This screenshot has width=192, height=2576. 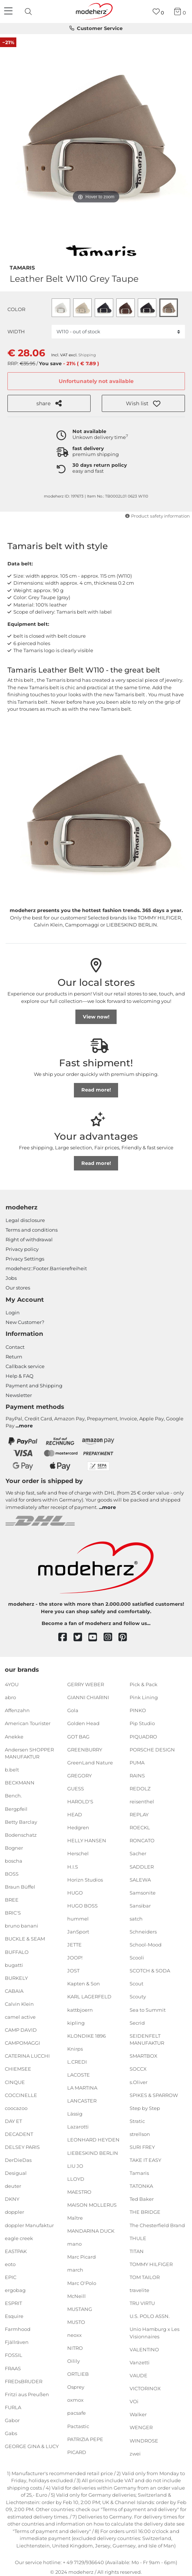 I want to click on LIEBESKIND BERLIN, so click(x=92, y=2153).